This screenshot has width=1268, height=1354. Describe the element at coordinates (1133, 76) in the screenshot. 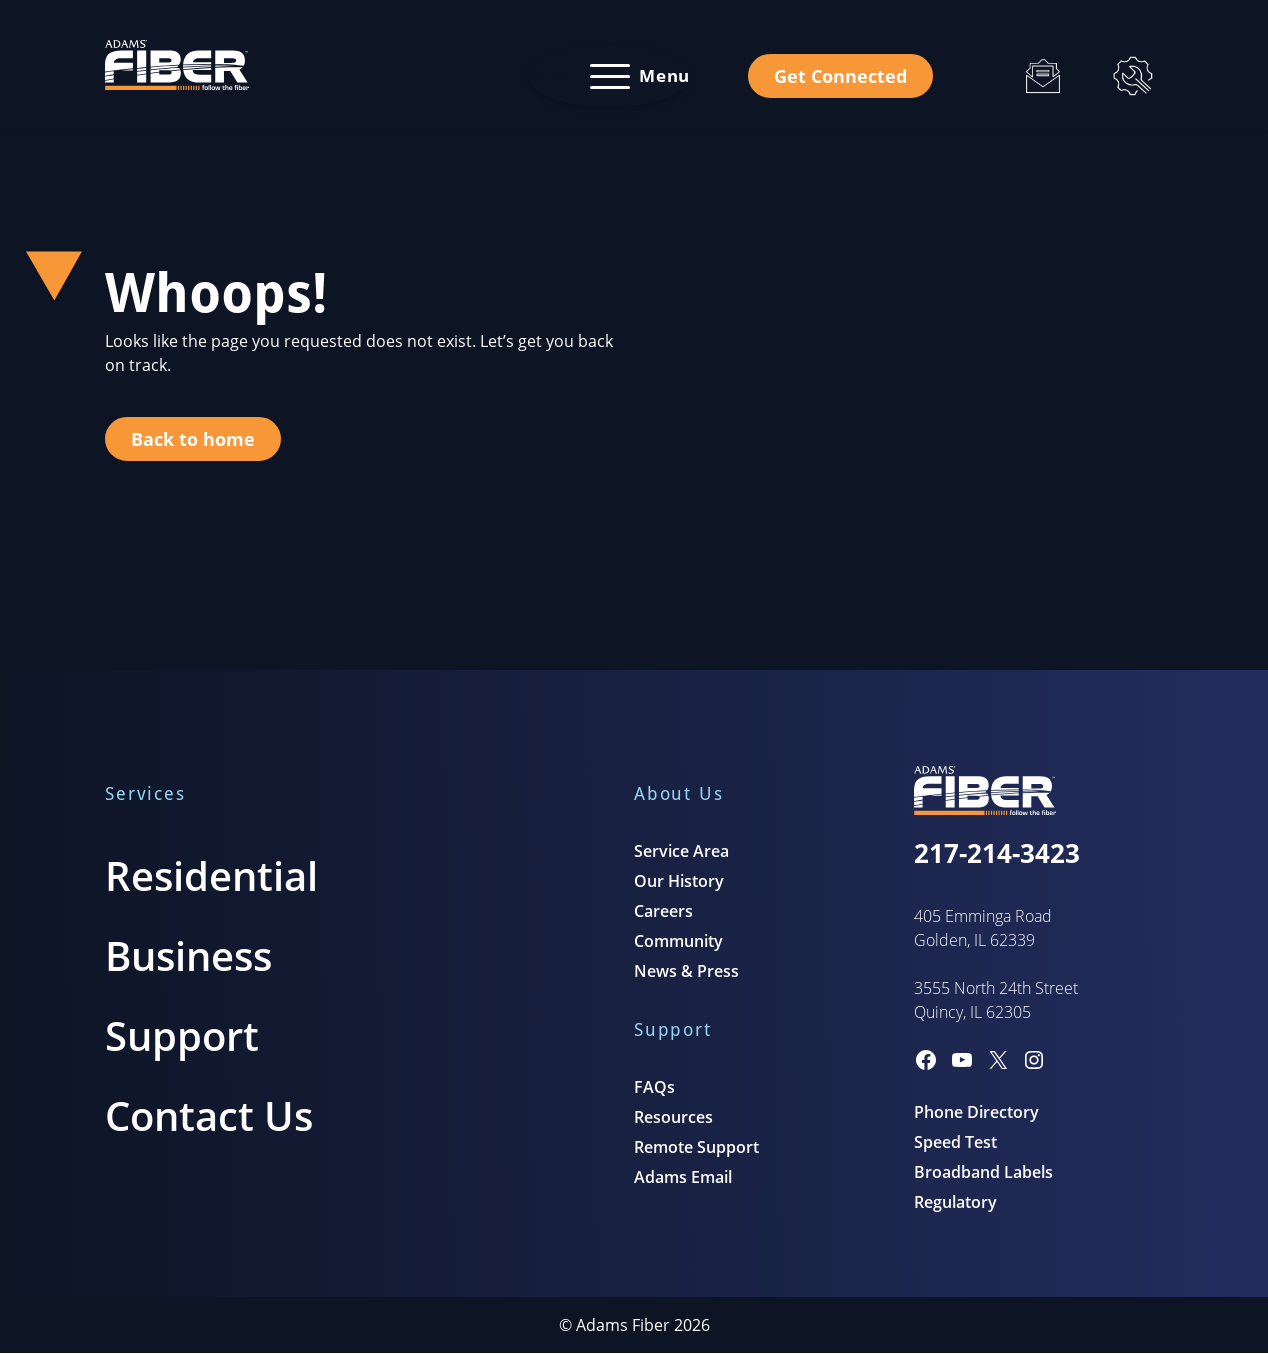

I see `[Support]` at that location.